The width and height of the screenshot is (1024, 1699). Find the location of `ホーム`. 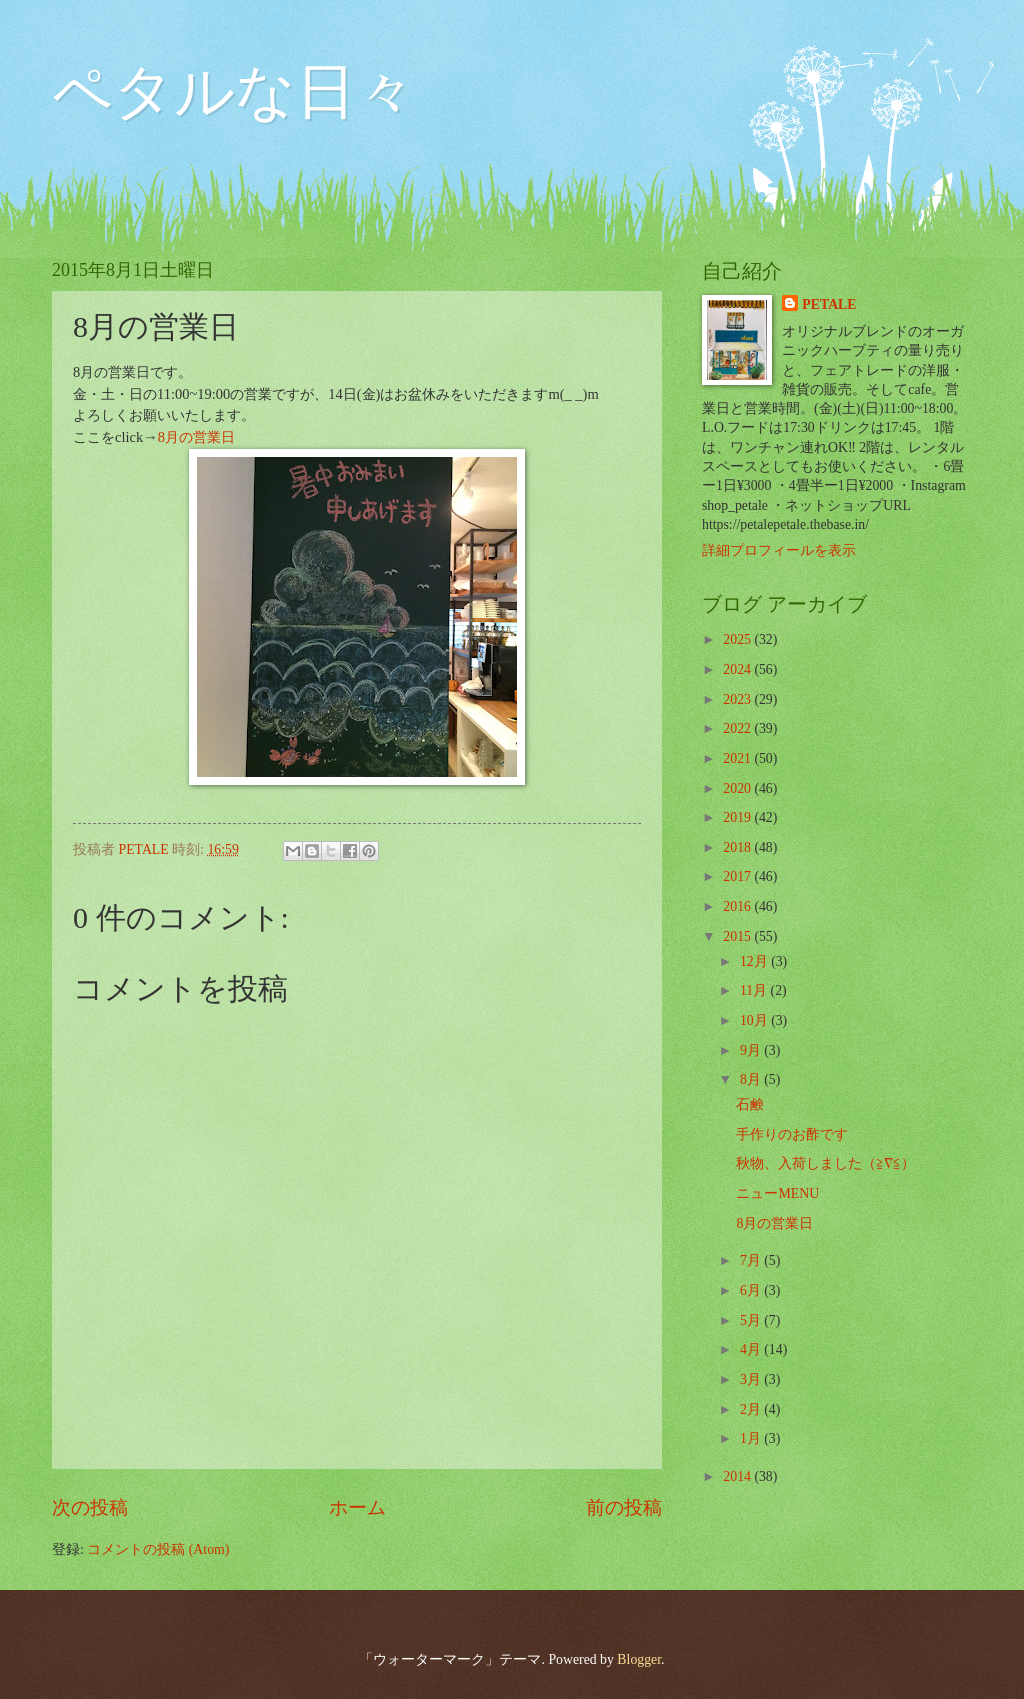

ホーム is located at coordinates (357, 1507).